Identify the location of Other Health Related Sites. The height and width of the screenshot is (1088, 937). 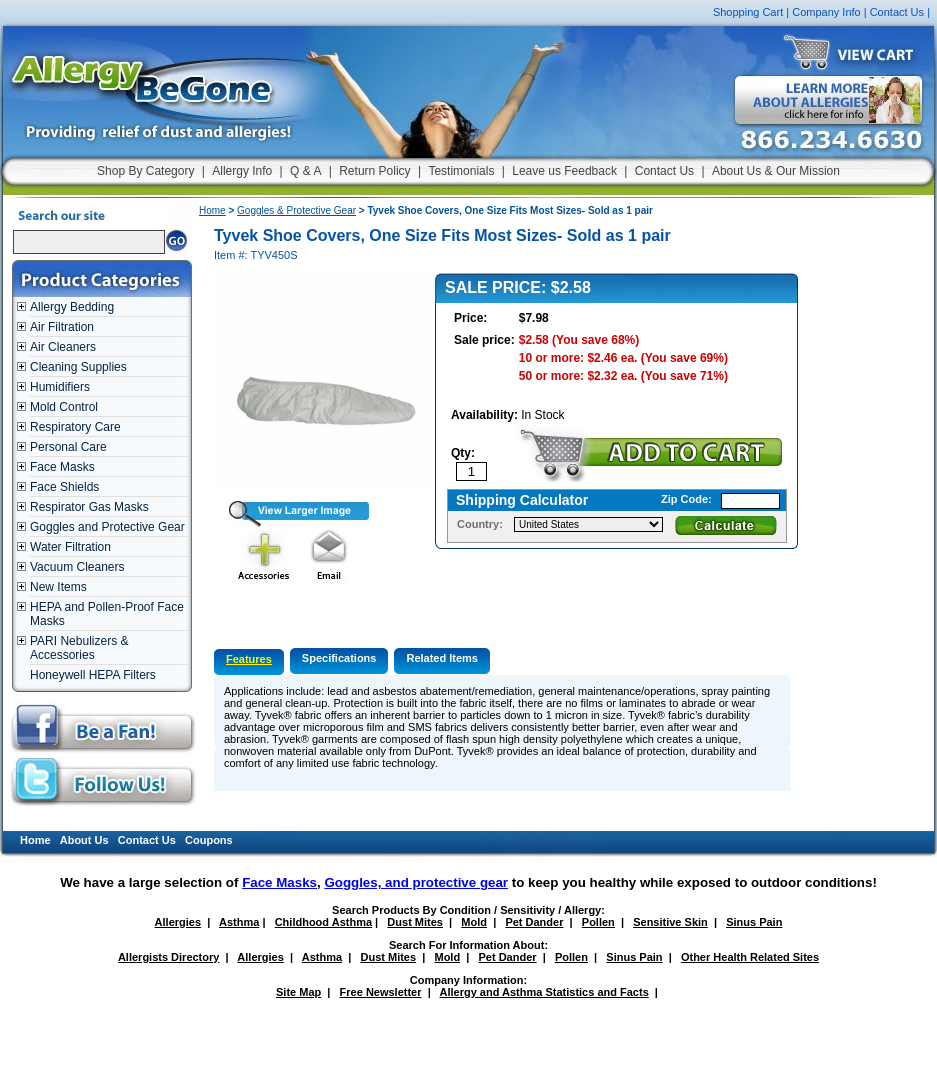
(750, 957).